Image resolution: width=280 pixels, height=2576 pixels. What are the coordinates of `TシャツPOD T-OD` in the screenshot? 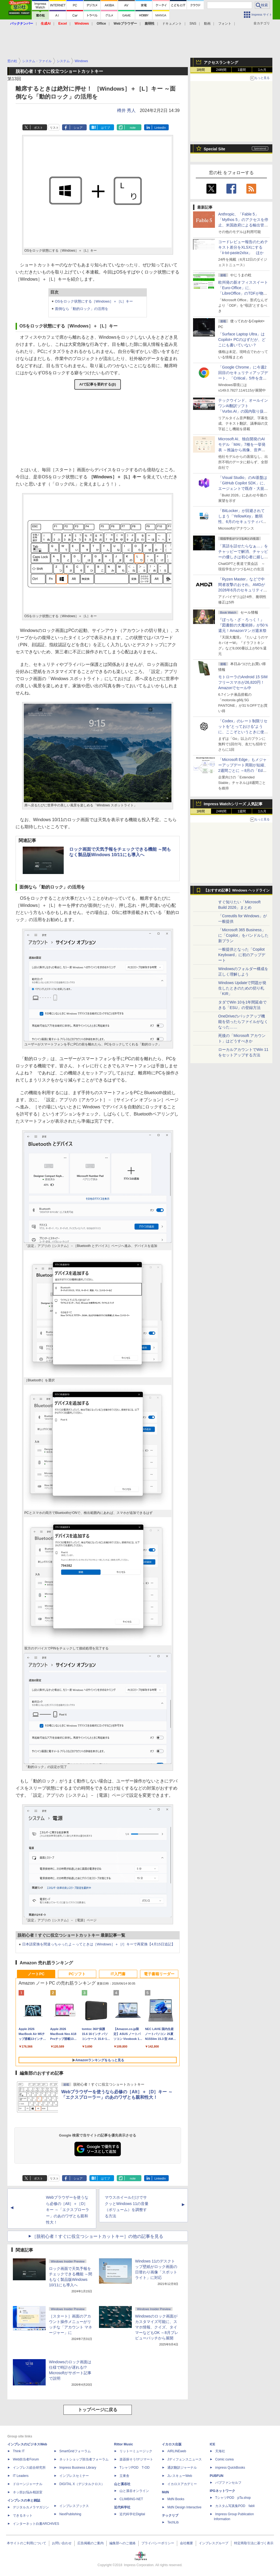 It's located at (134, 2467).